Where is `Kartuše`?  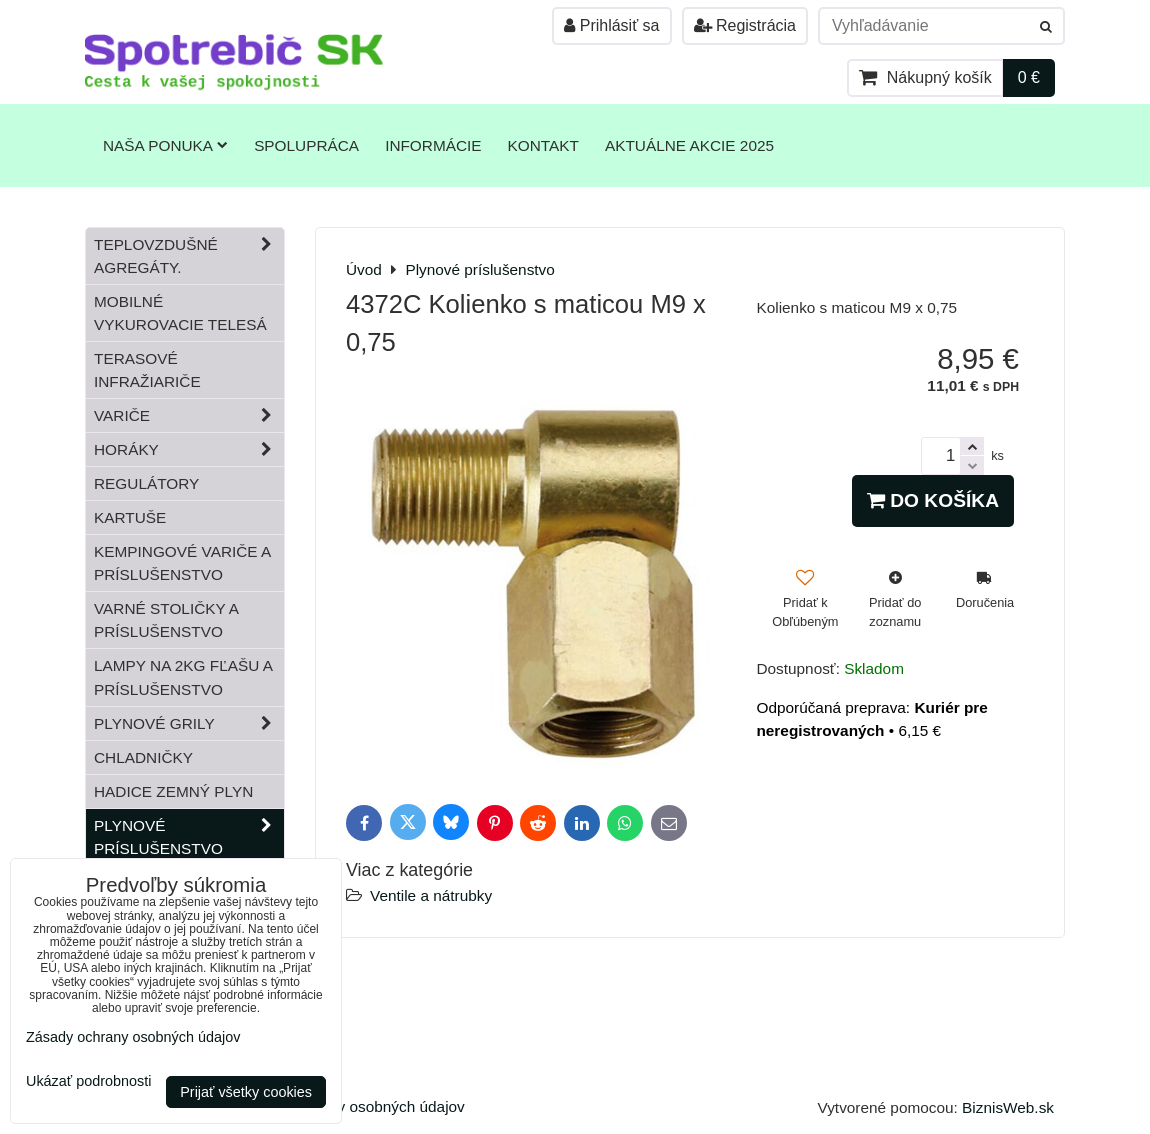
Kartuše is located at coordinates (130, 517).